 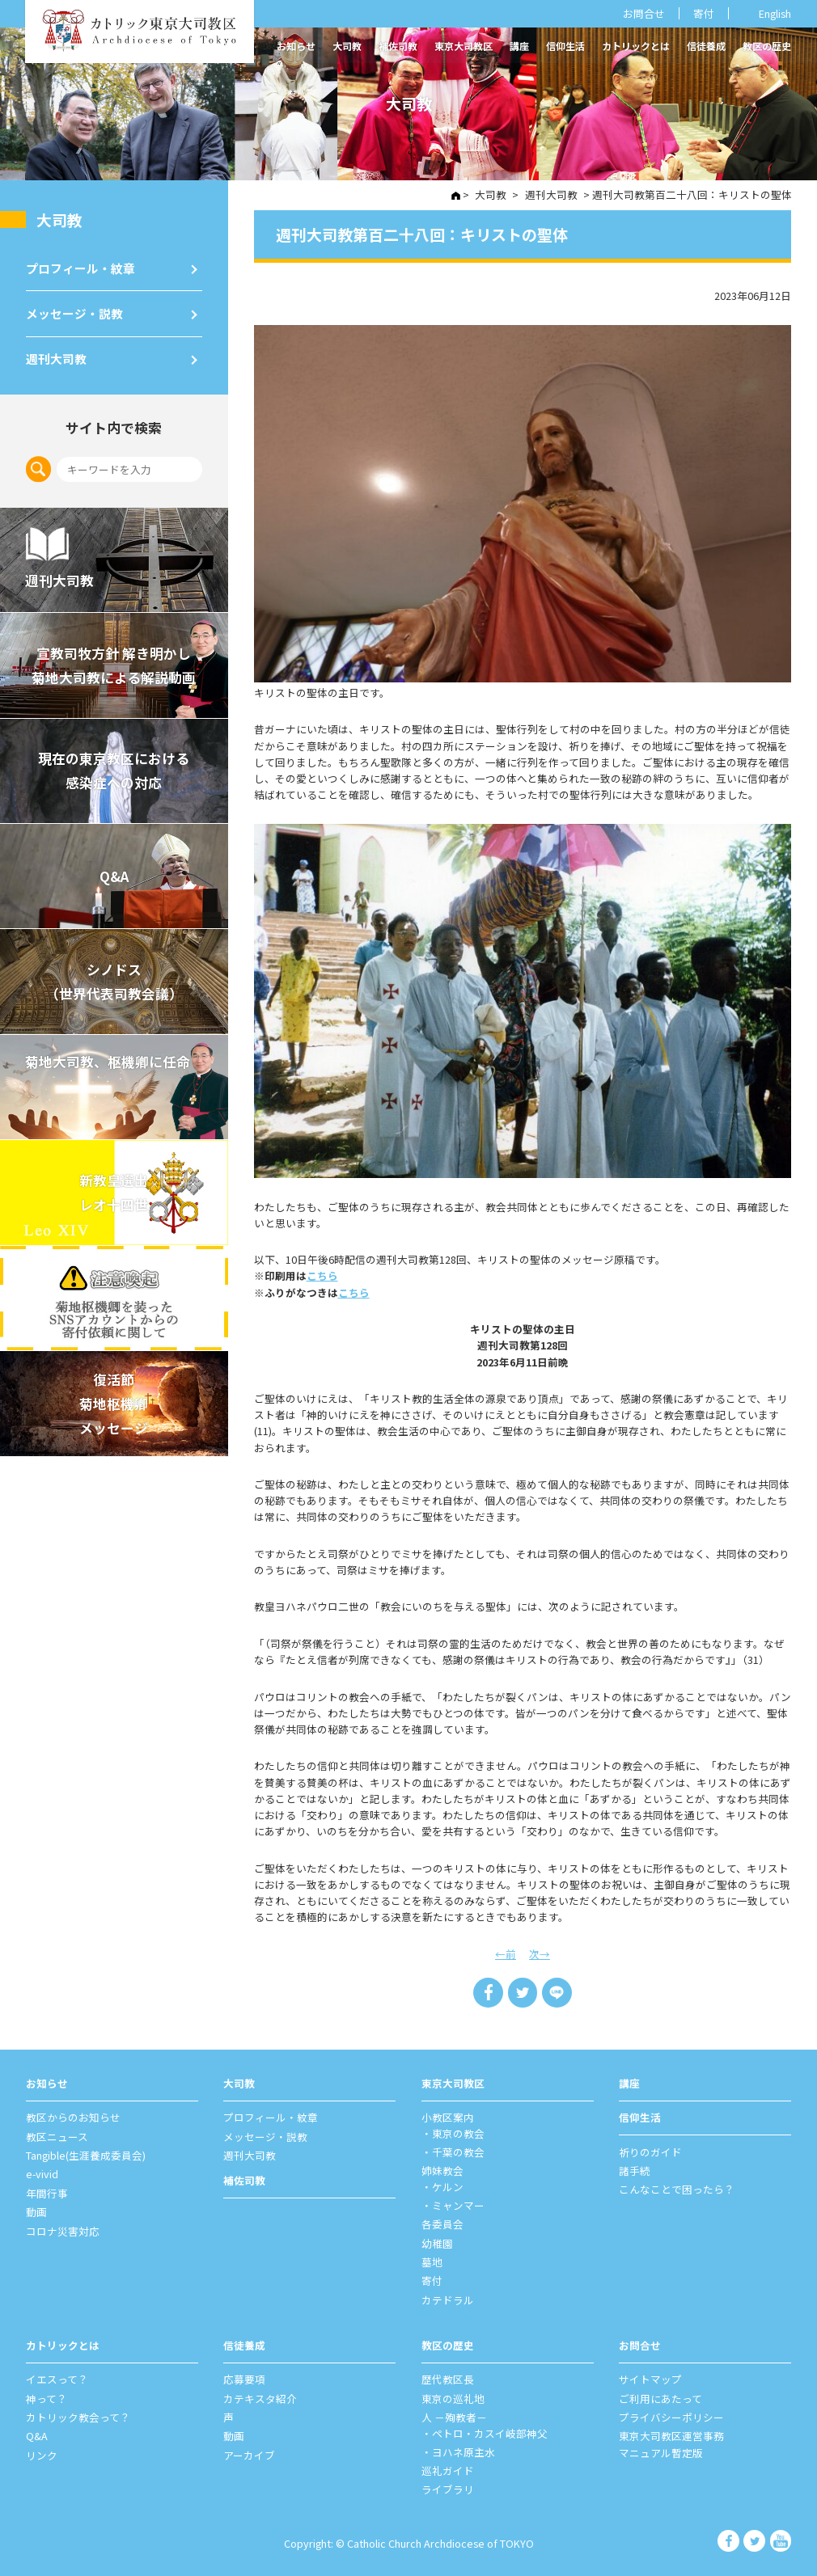 What do you see at coordinates (244, 2378) in the screenshot?
I see `応募要項` at bounding box center [244, 2378].